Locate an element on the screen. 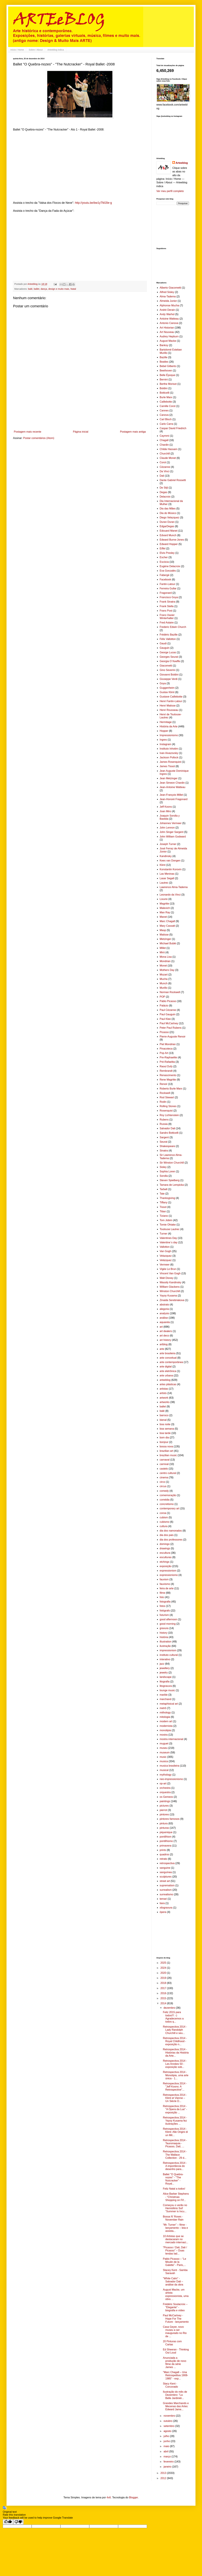 The width and height of the screenshot is (202, 2576). pierrot is located at coordinates (163, 1810).